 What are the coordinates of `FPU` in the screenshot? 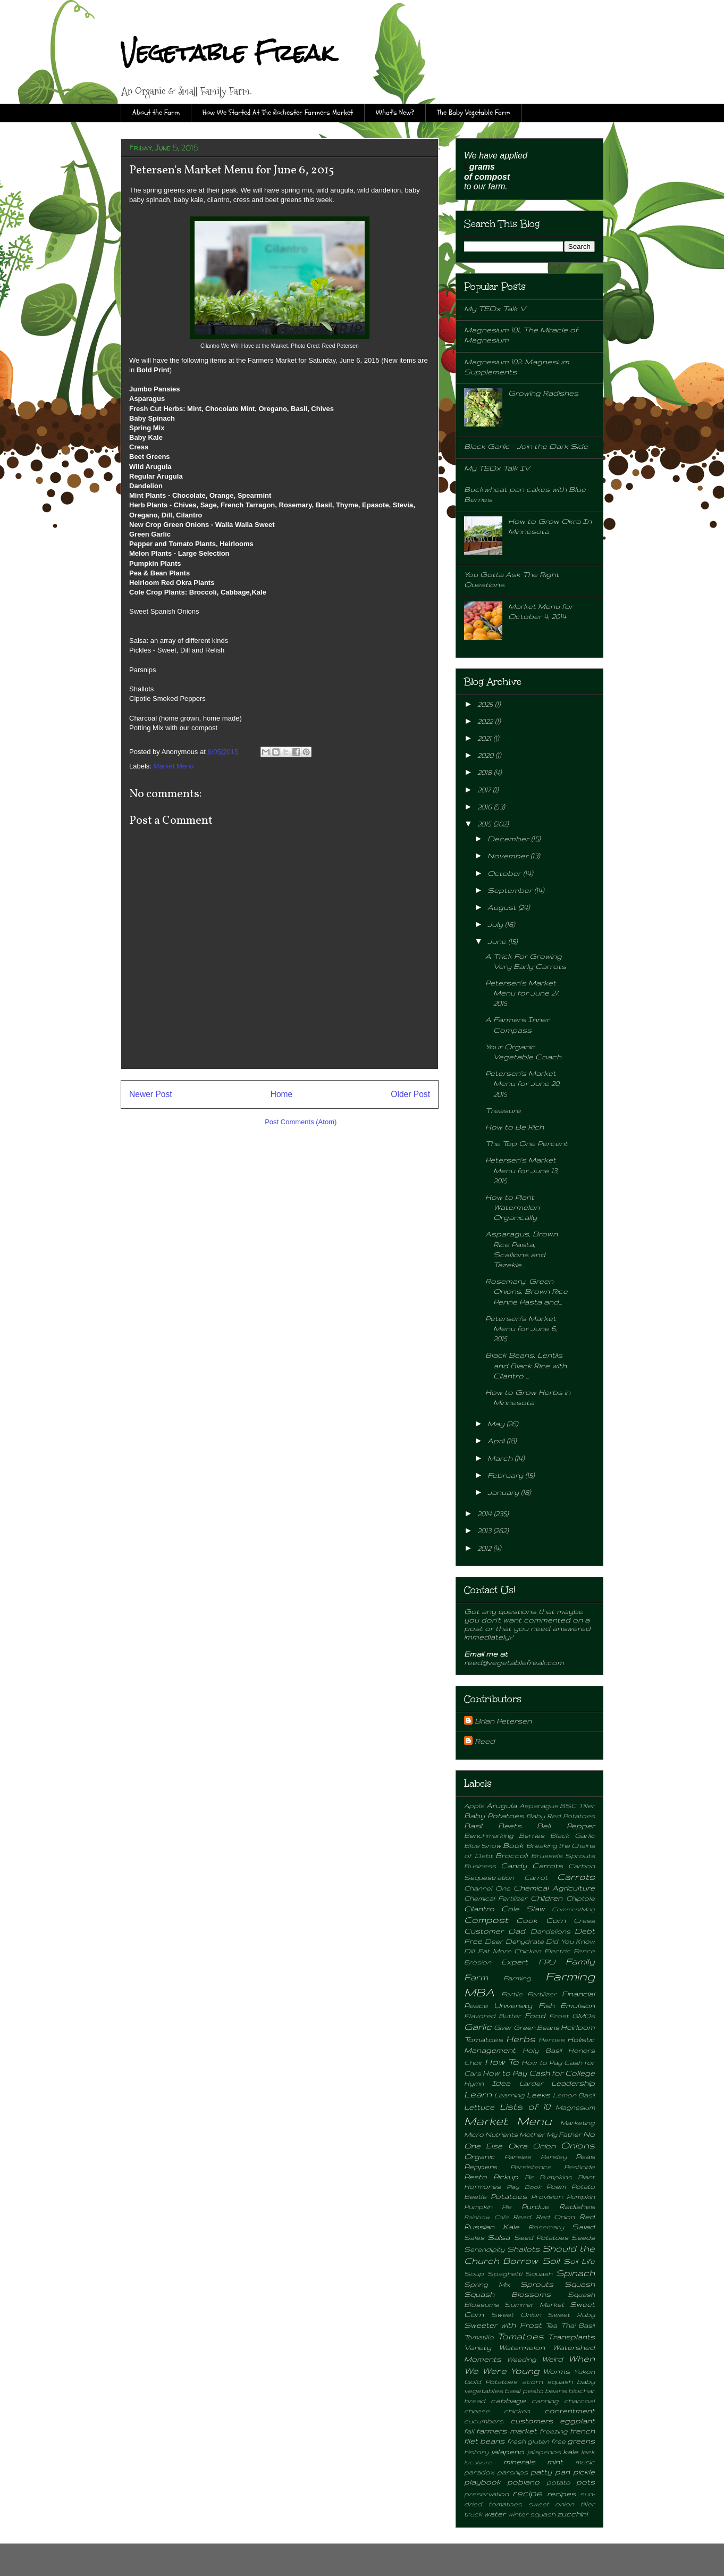 It's located at (546, 1962).